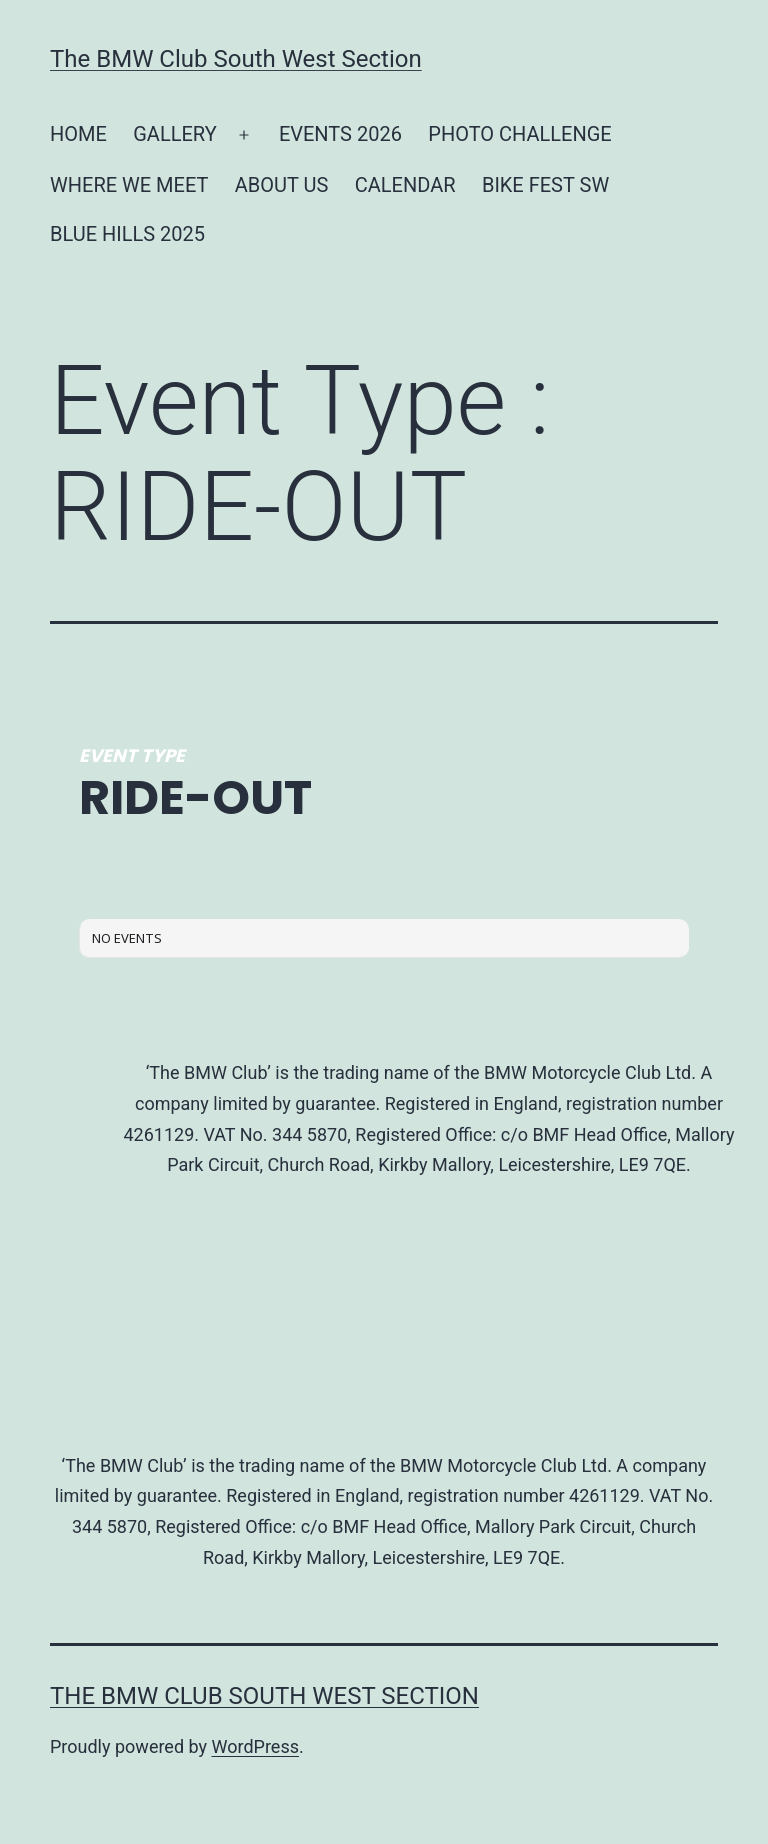 The image size is (768, 1844). I want to click on BIKE FEST SW, so click(545, 185).